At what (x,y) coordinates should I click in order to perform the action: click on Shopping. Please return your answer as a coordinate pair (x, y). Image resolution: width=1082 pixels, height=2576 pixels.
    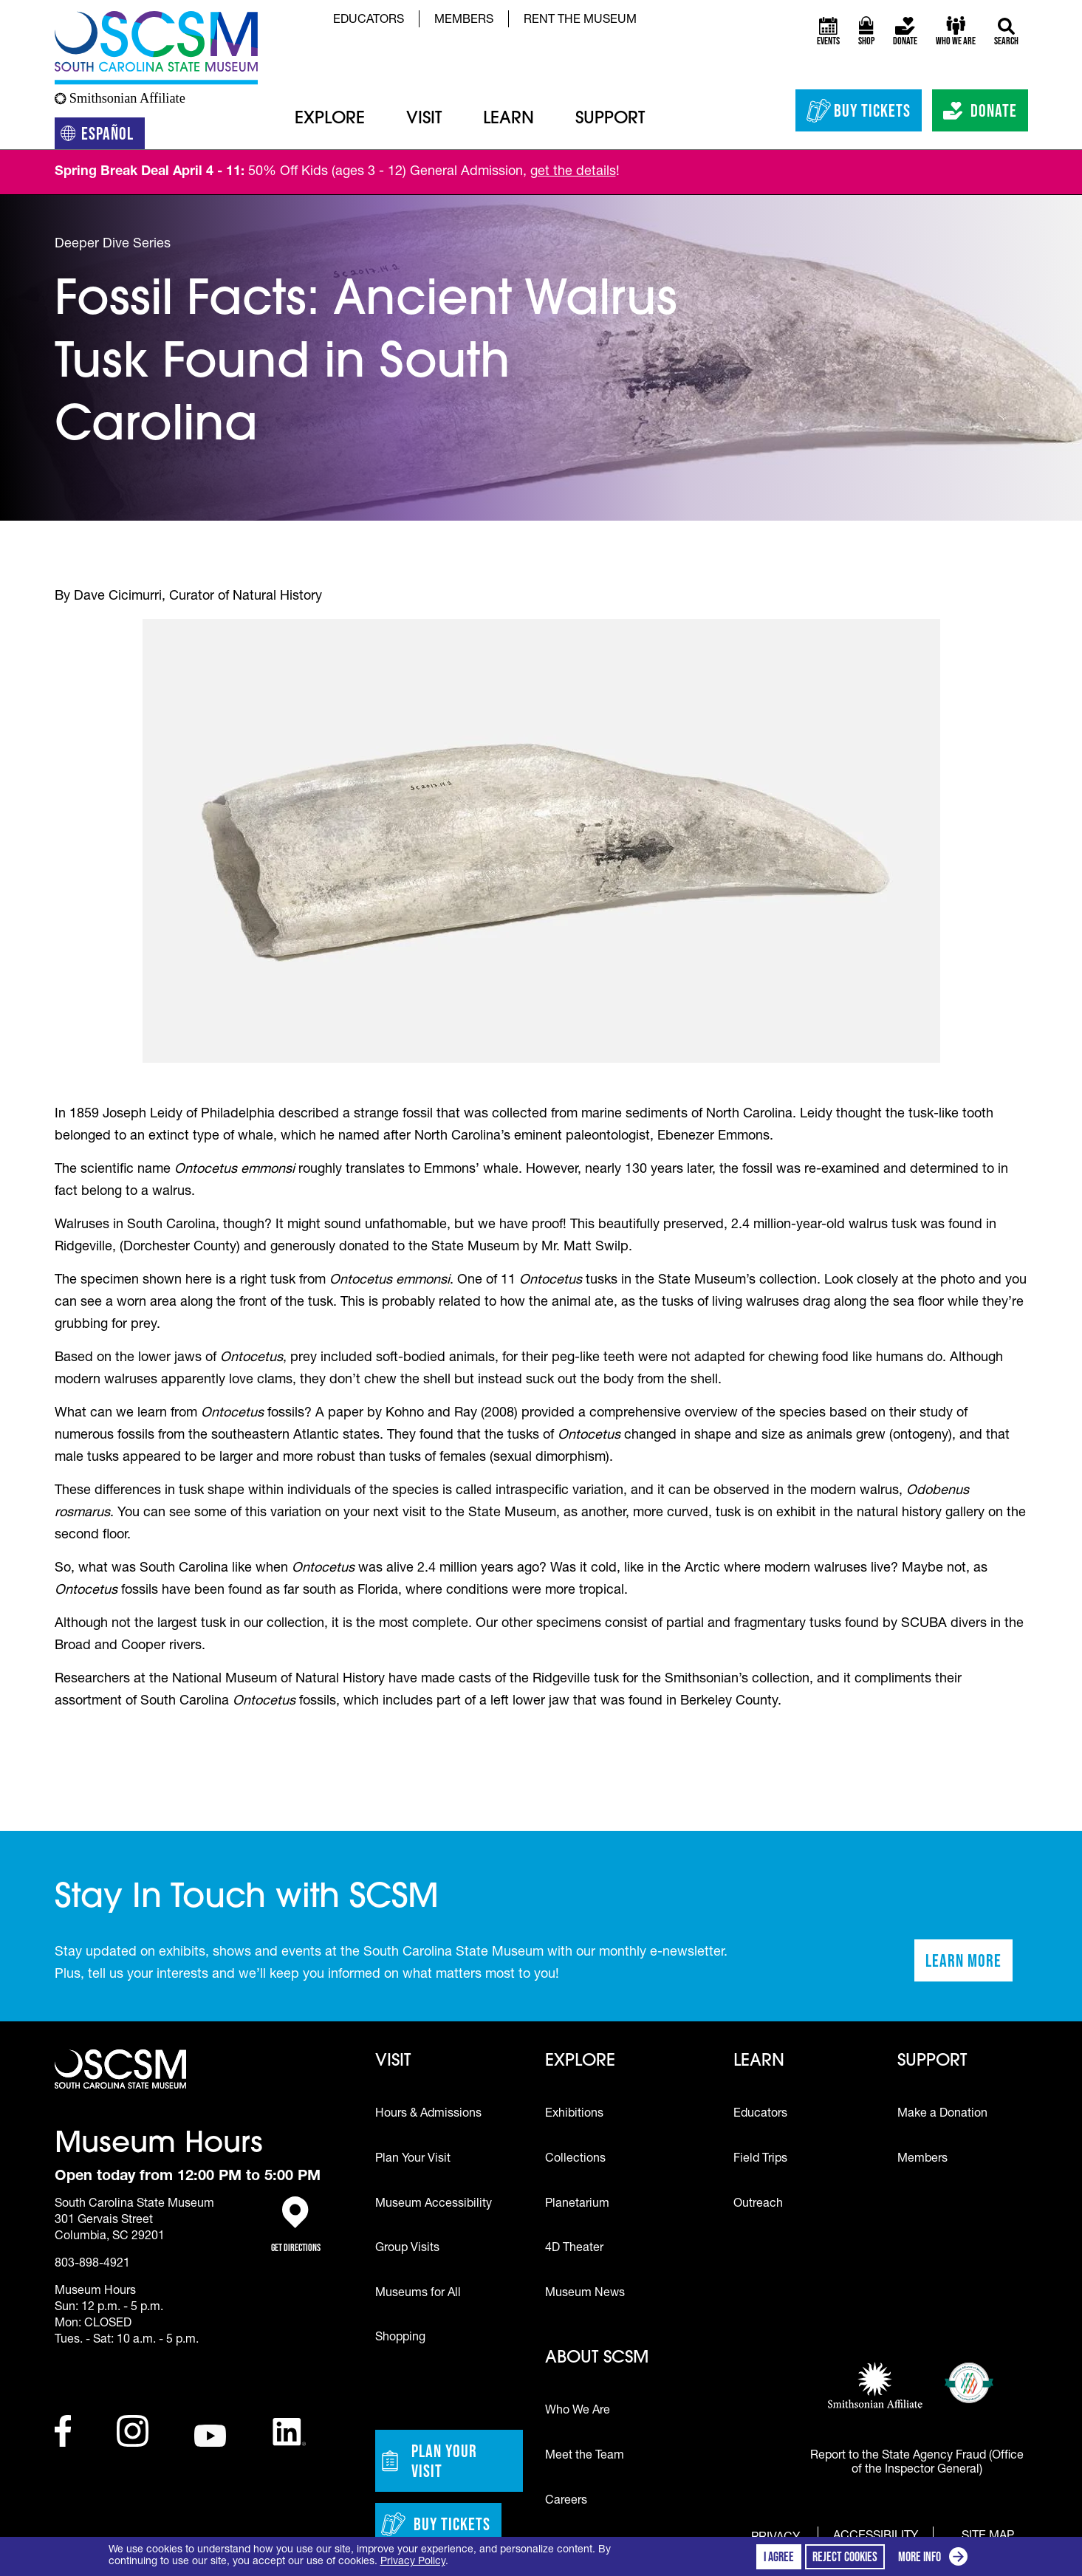
    Looking at the image, I should click on (400, 2338).